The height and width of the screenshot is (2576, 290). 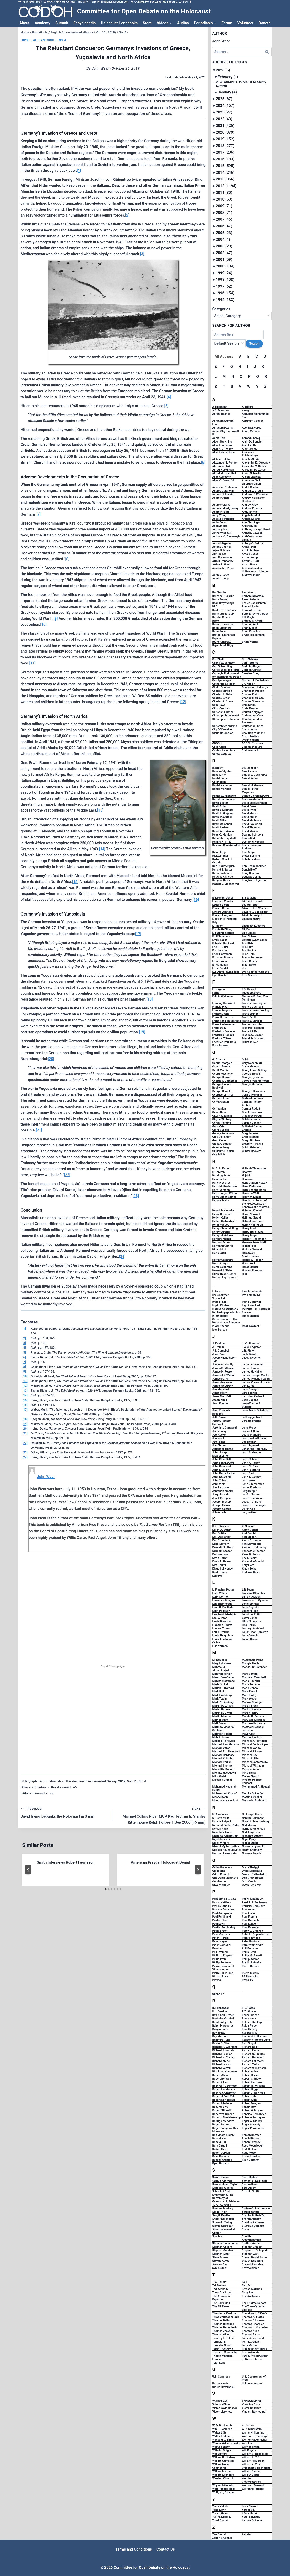 I want to click on Tony Martin, so click(x=249, y=2345).